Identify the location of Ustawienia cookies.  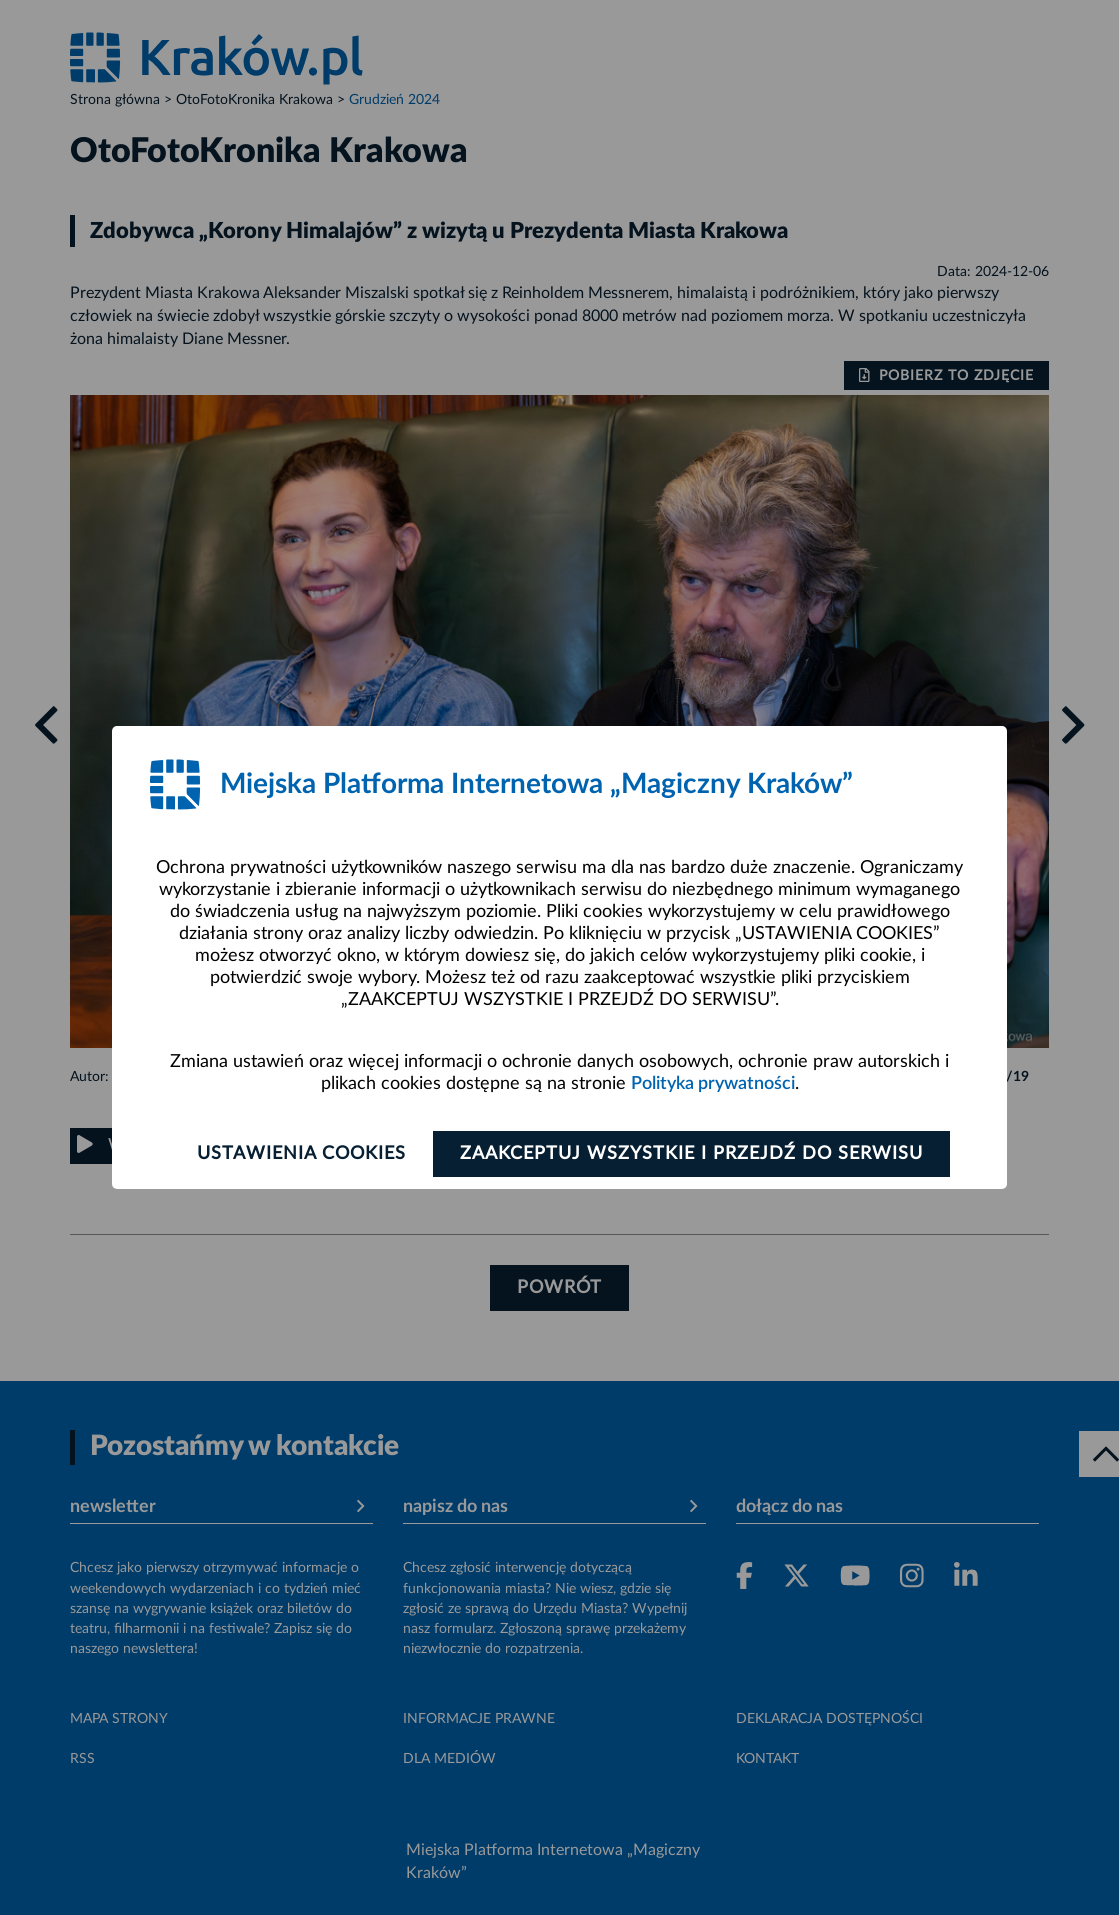
(301, 1154).